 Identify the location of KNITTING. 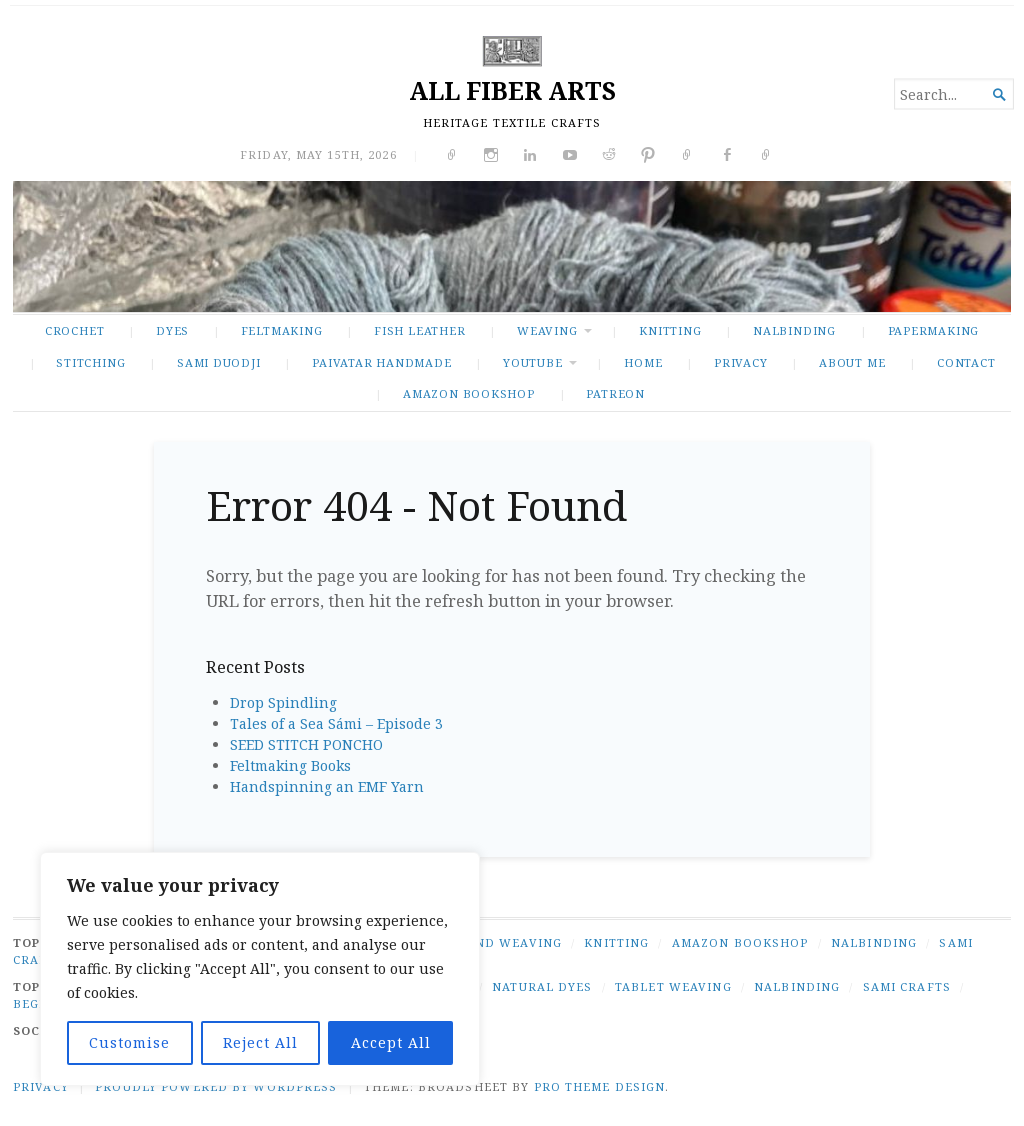
(670, 330).